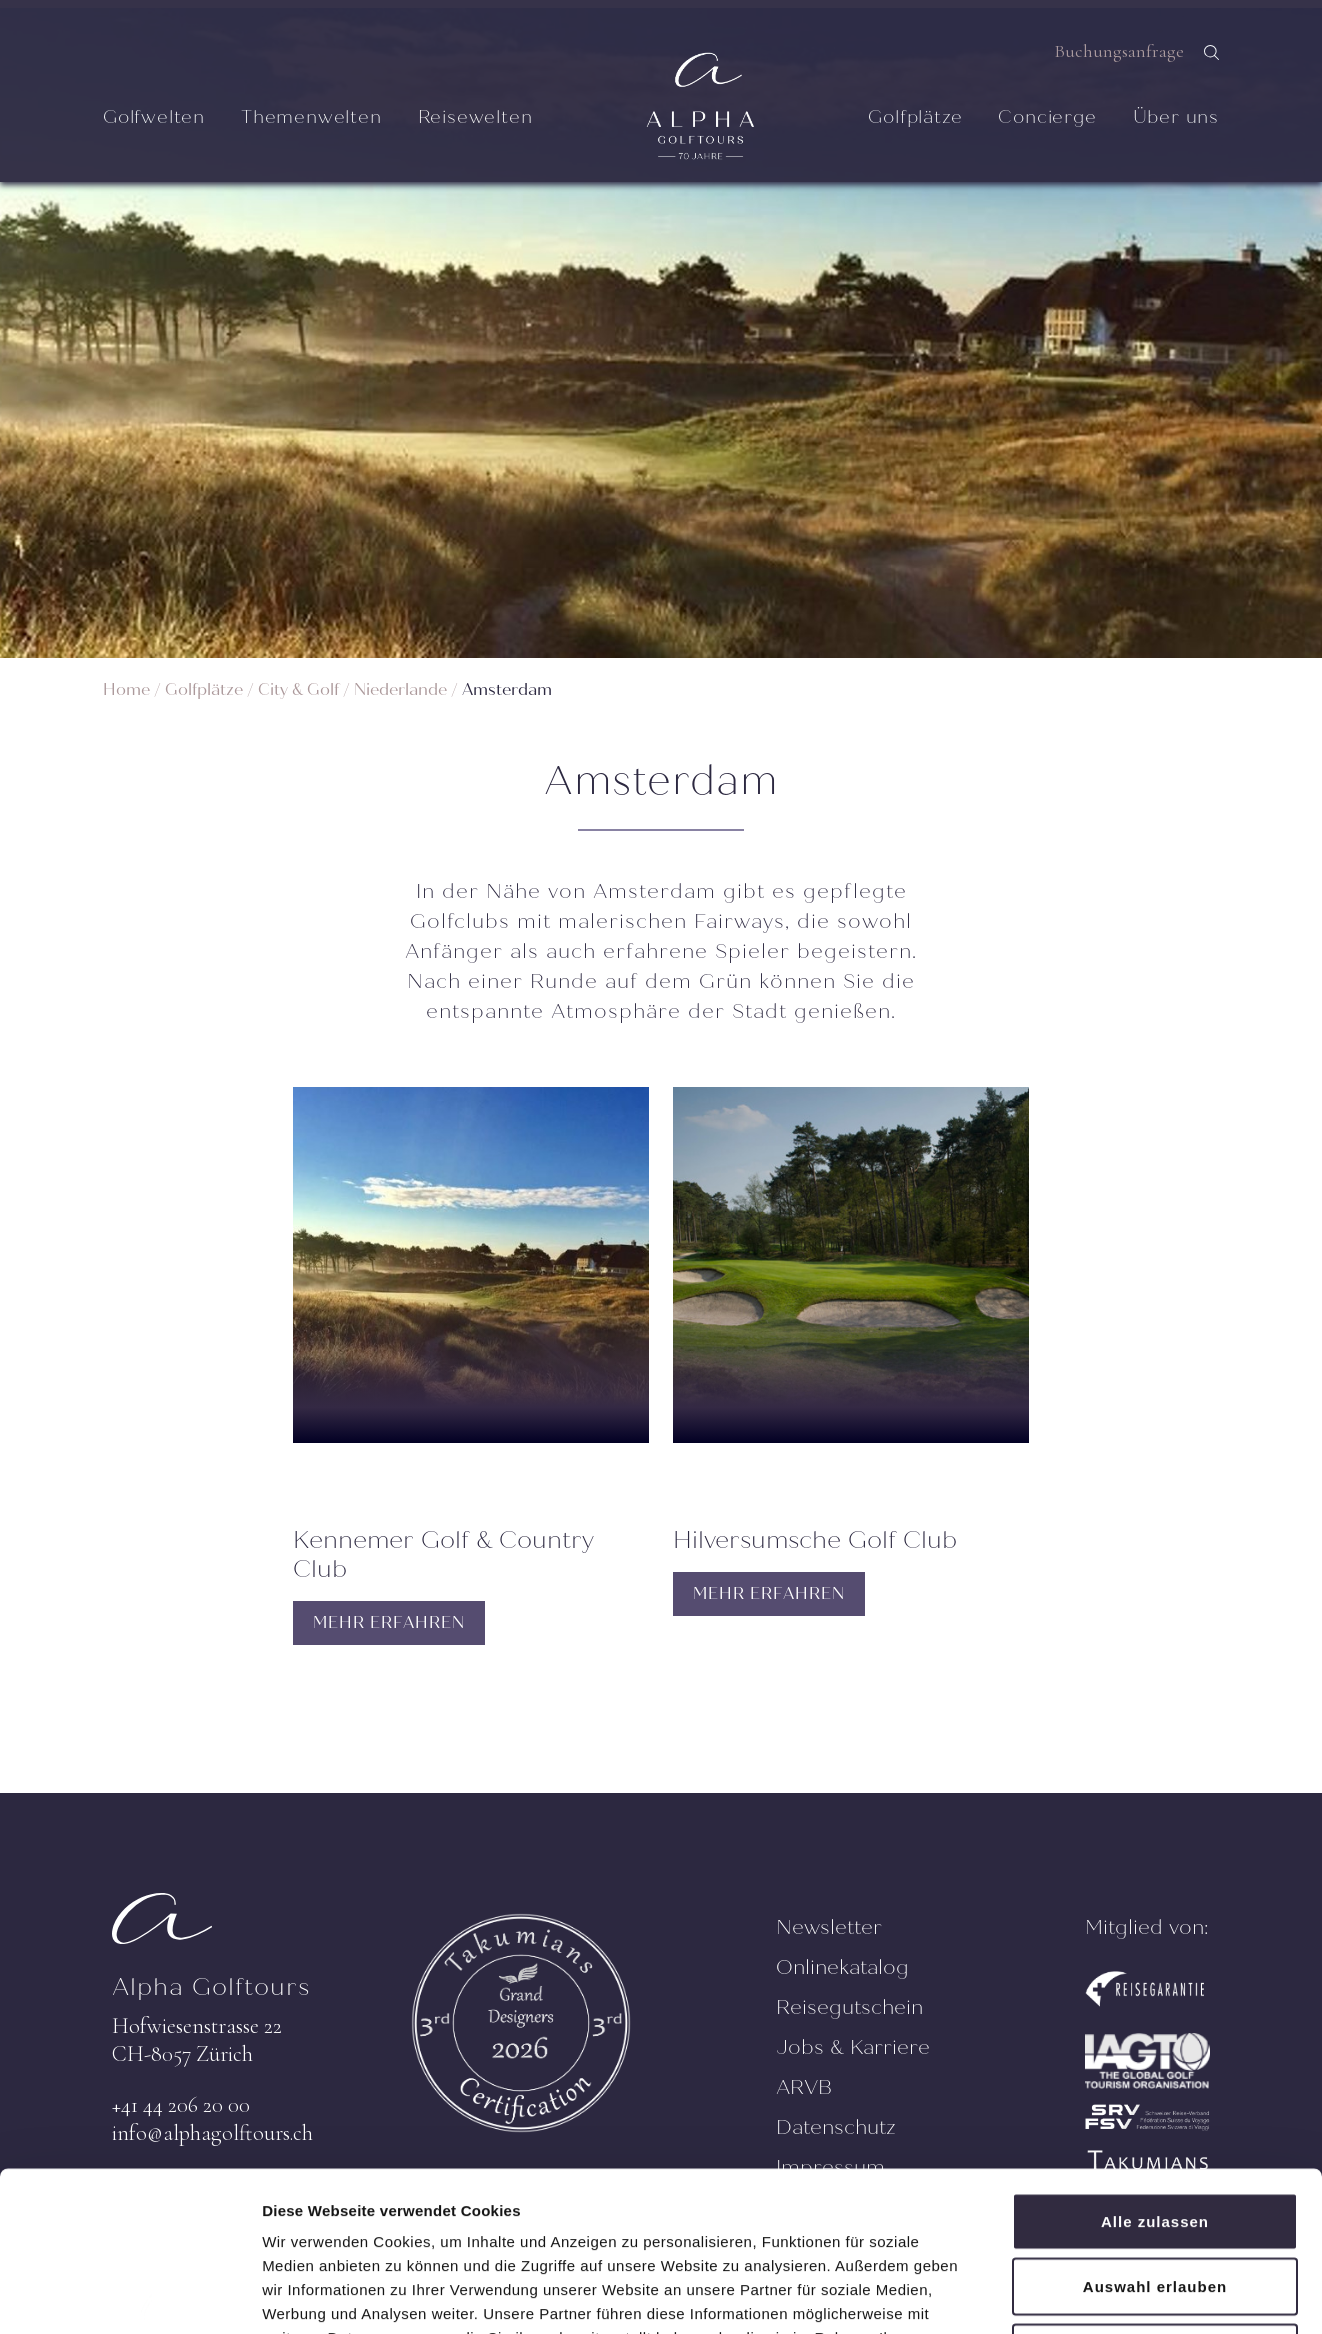 This screenshot has width=1322, height=2334. I want to click on Reisegutschein, so click(849, 2007).